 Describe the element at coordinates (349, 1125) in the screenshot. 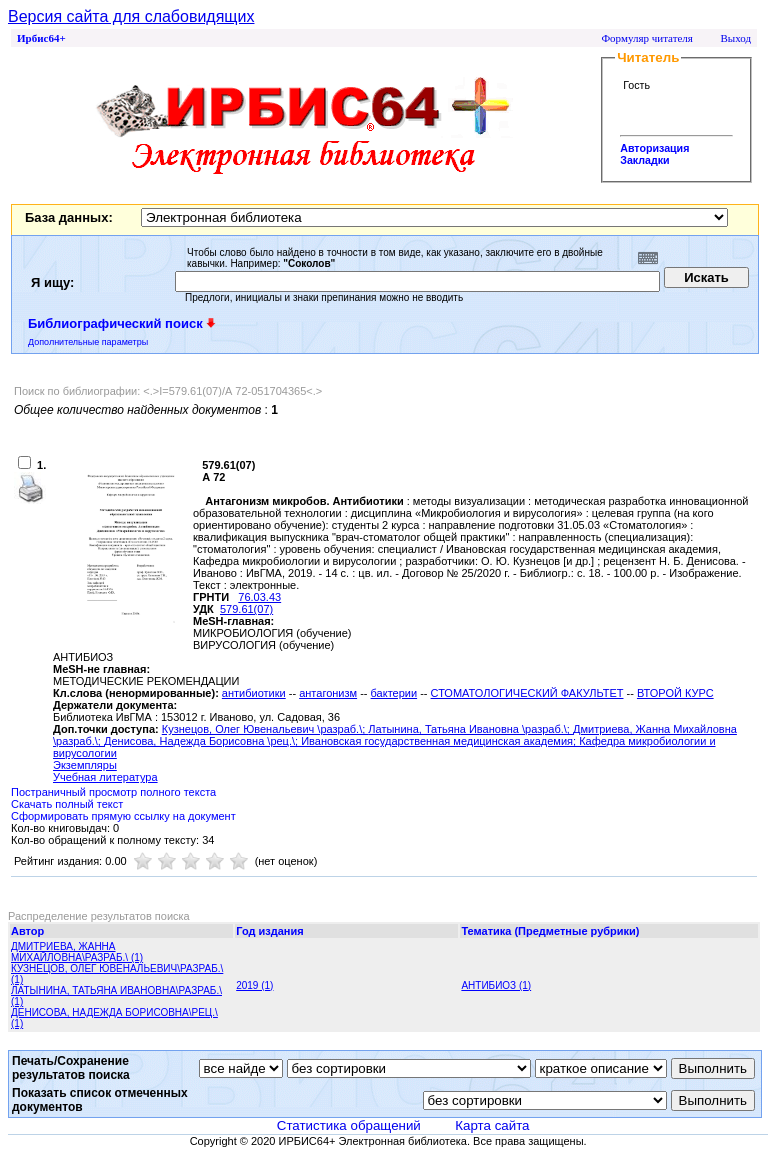

I see `Статистика обращений` at that location.